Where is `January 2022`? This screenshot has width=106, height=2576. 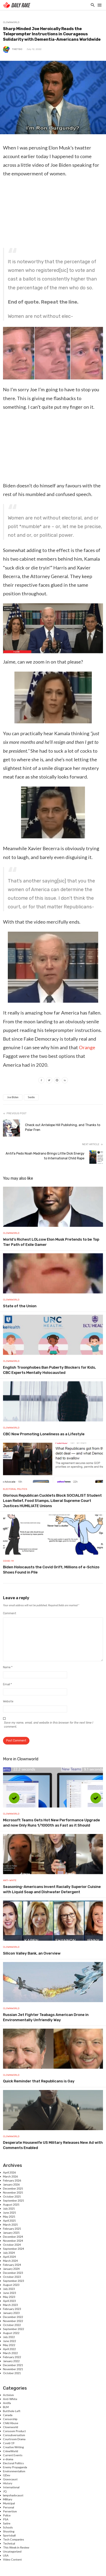
January 2022 is located at coordinates (11, 2361).